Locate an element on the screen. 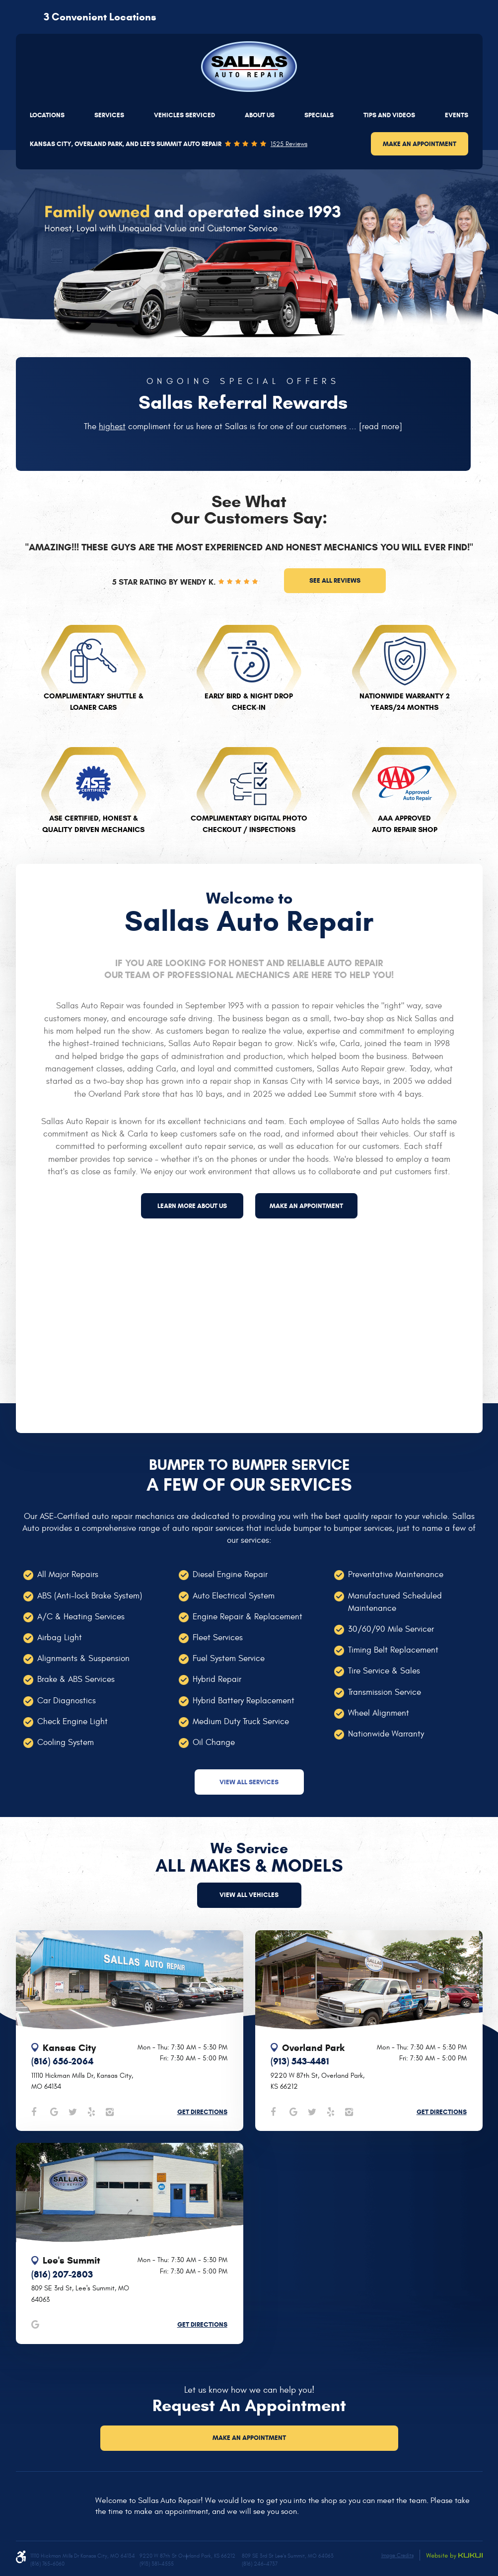 The image size is (498, 2576). Fleet Services is located at coordinates (218, 1638).